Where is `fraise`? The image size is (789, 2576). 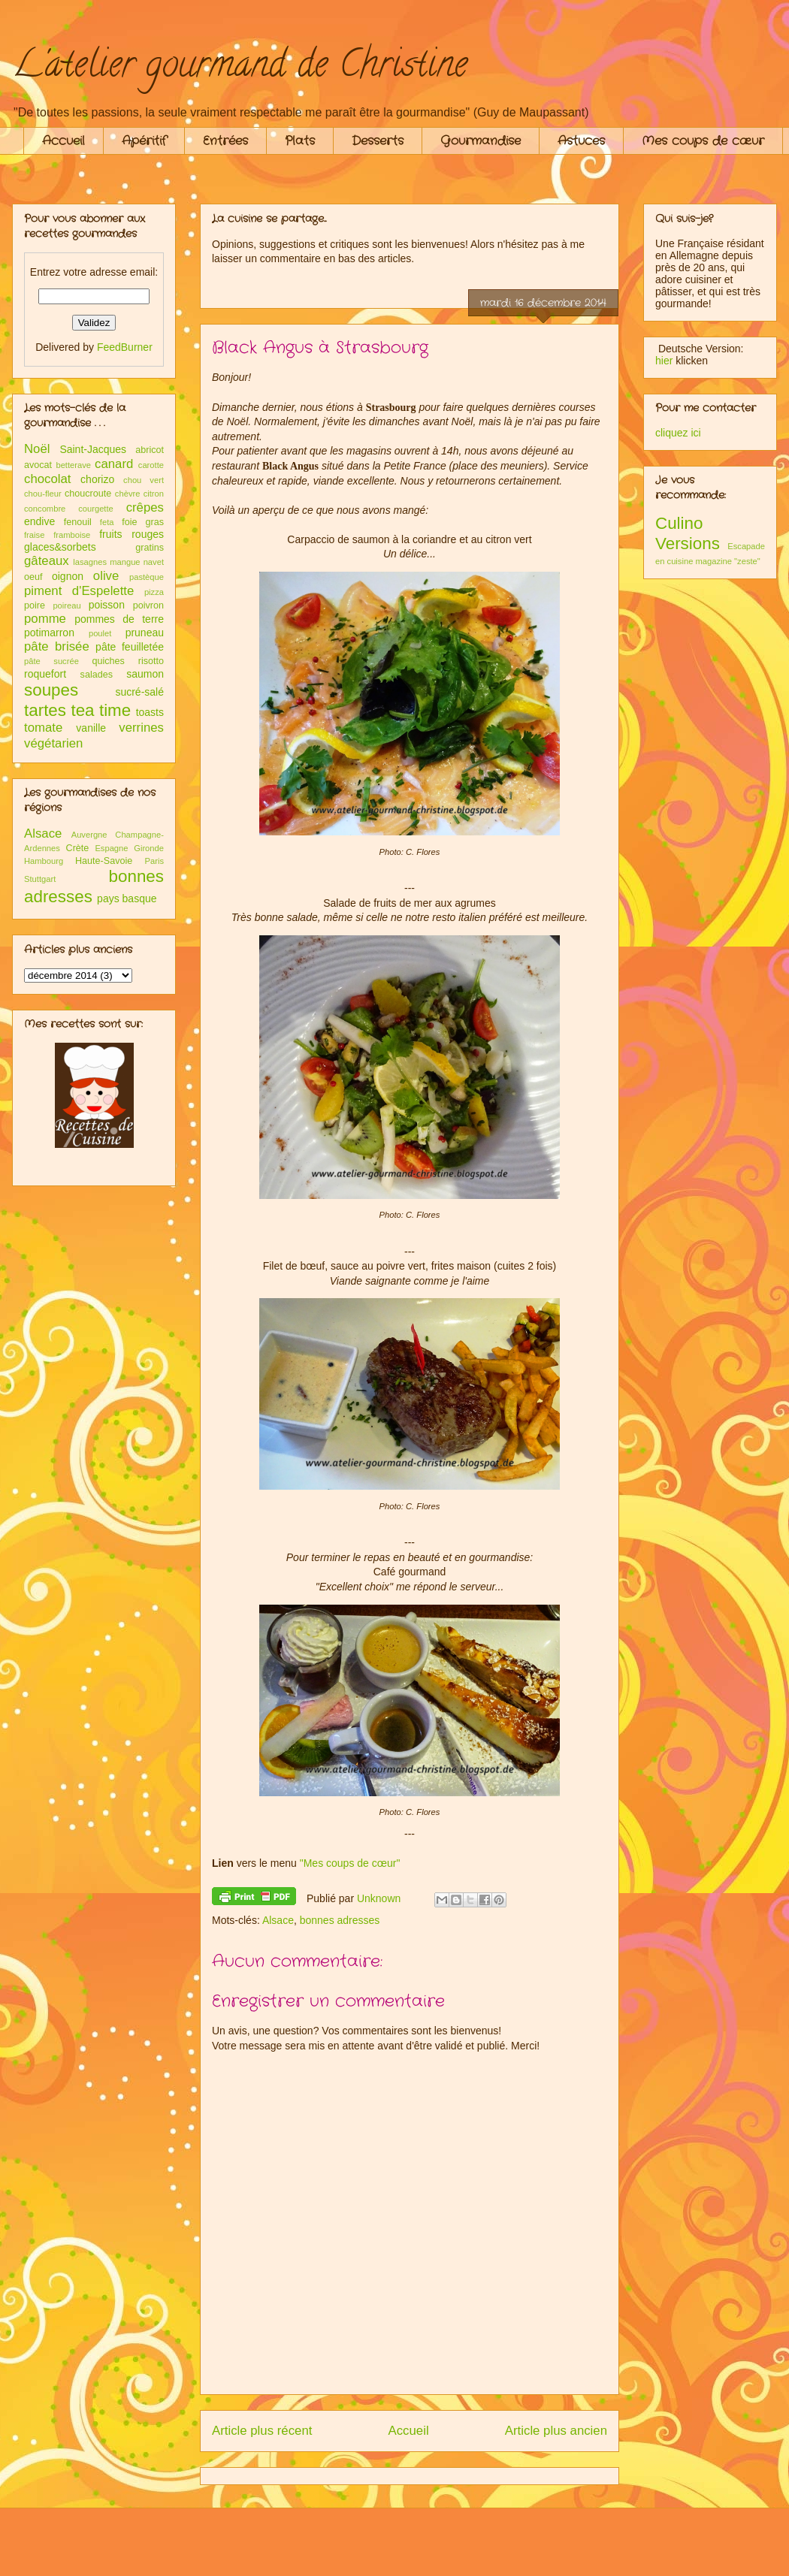
fraise is located at coordinates (34, 534).